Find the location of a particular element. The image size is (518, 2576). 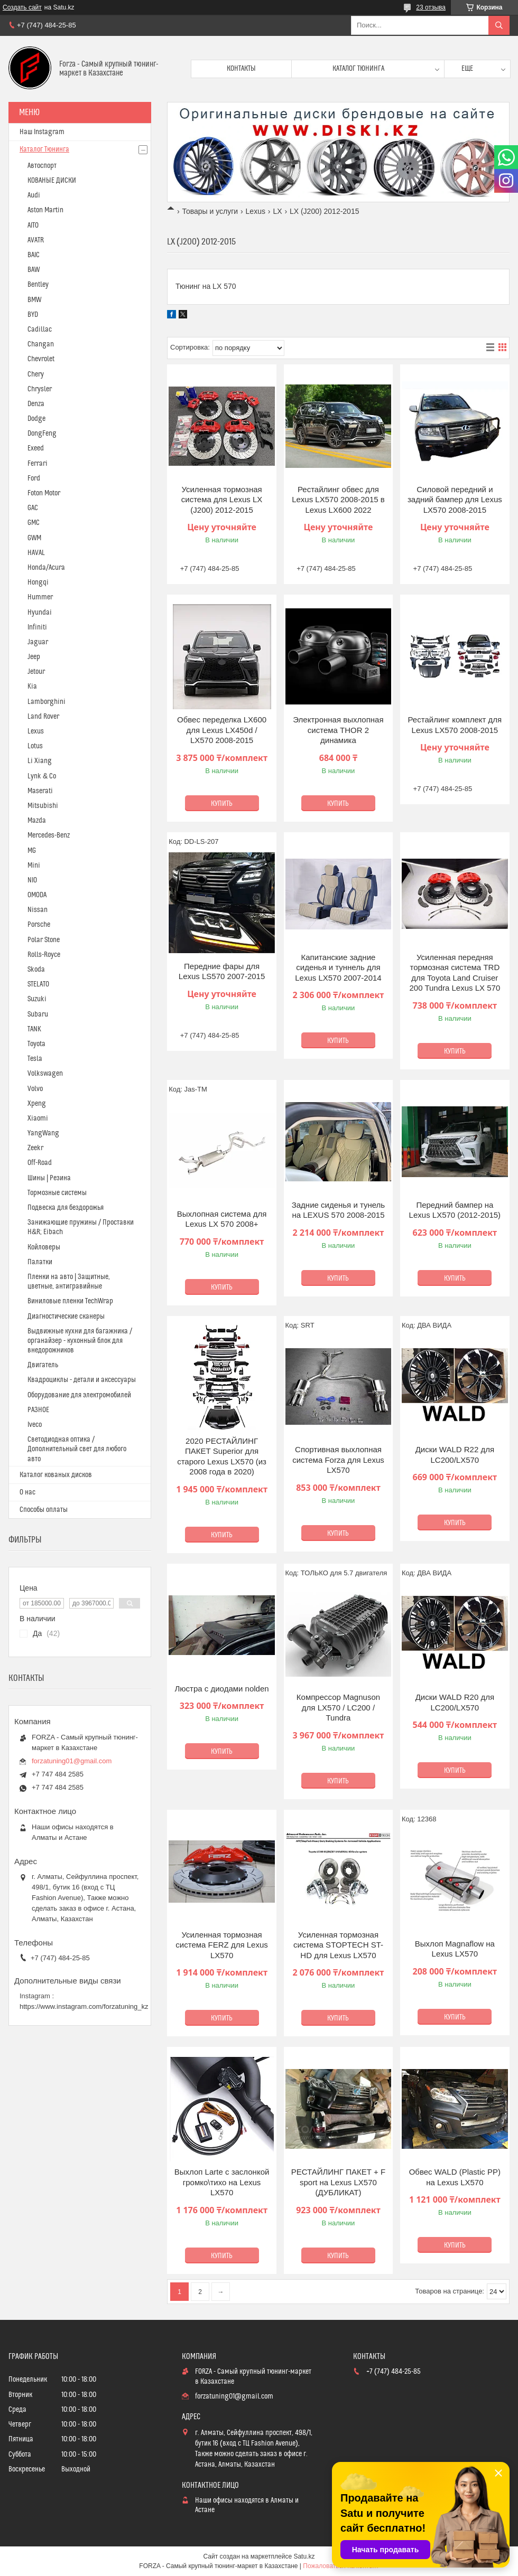

Обвес переделка LX600 для Lexus LX450d / LX570 2008-2015 is located at coordinates (221, 730).